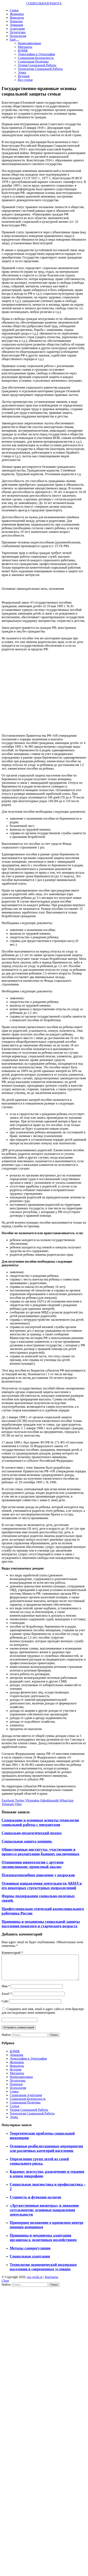  I want to click on Основные направления деятельности АКНД и его некоторых структурных подразделений, so click(42, 1885).